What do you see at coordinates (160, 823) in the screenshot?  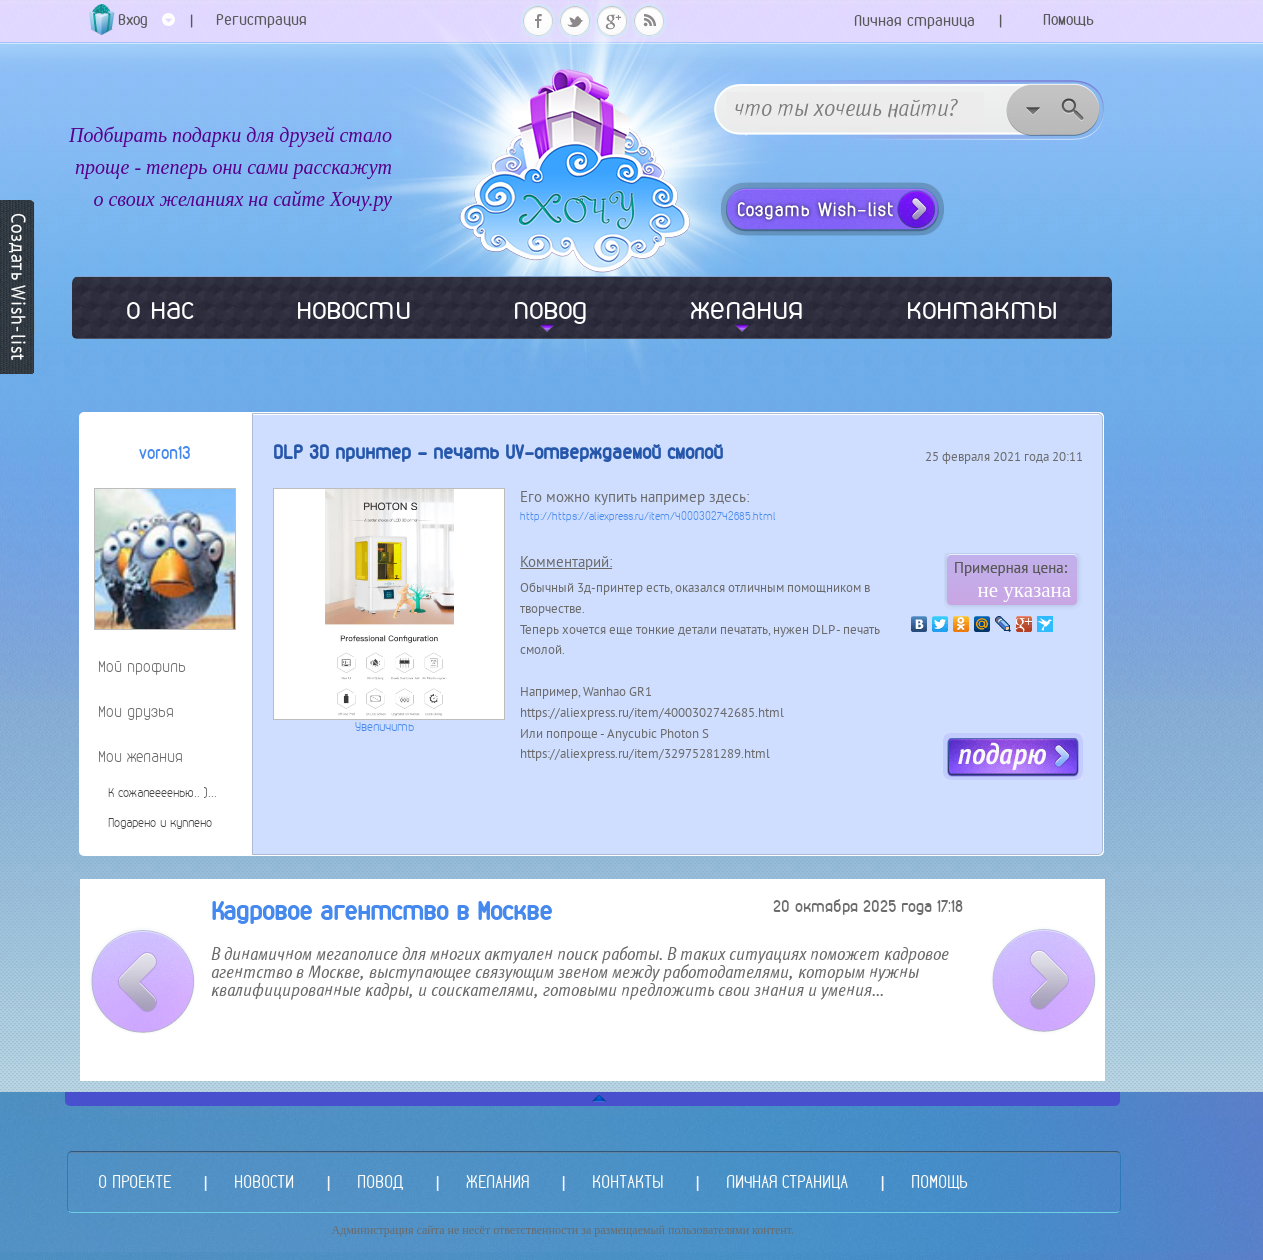 I see `Подарено и куплено` at bounding box center [160, 823].